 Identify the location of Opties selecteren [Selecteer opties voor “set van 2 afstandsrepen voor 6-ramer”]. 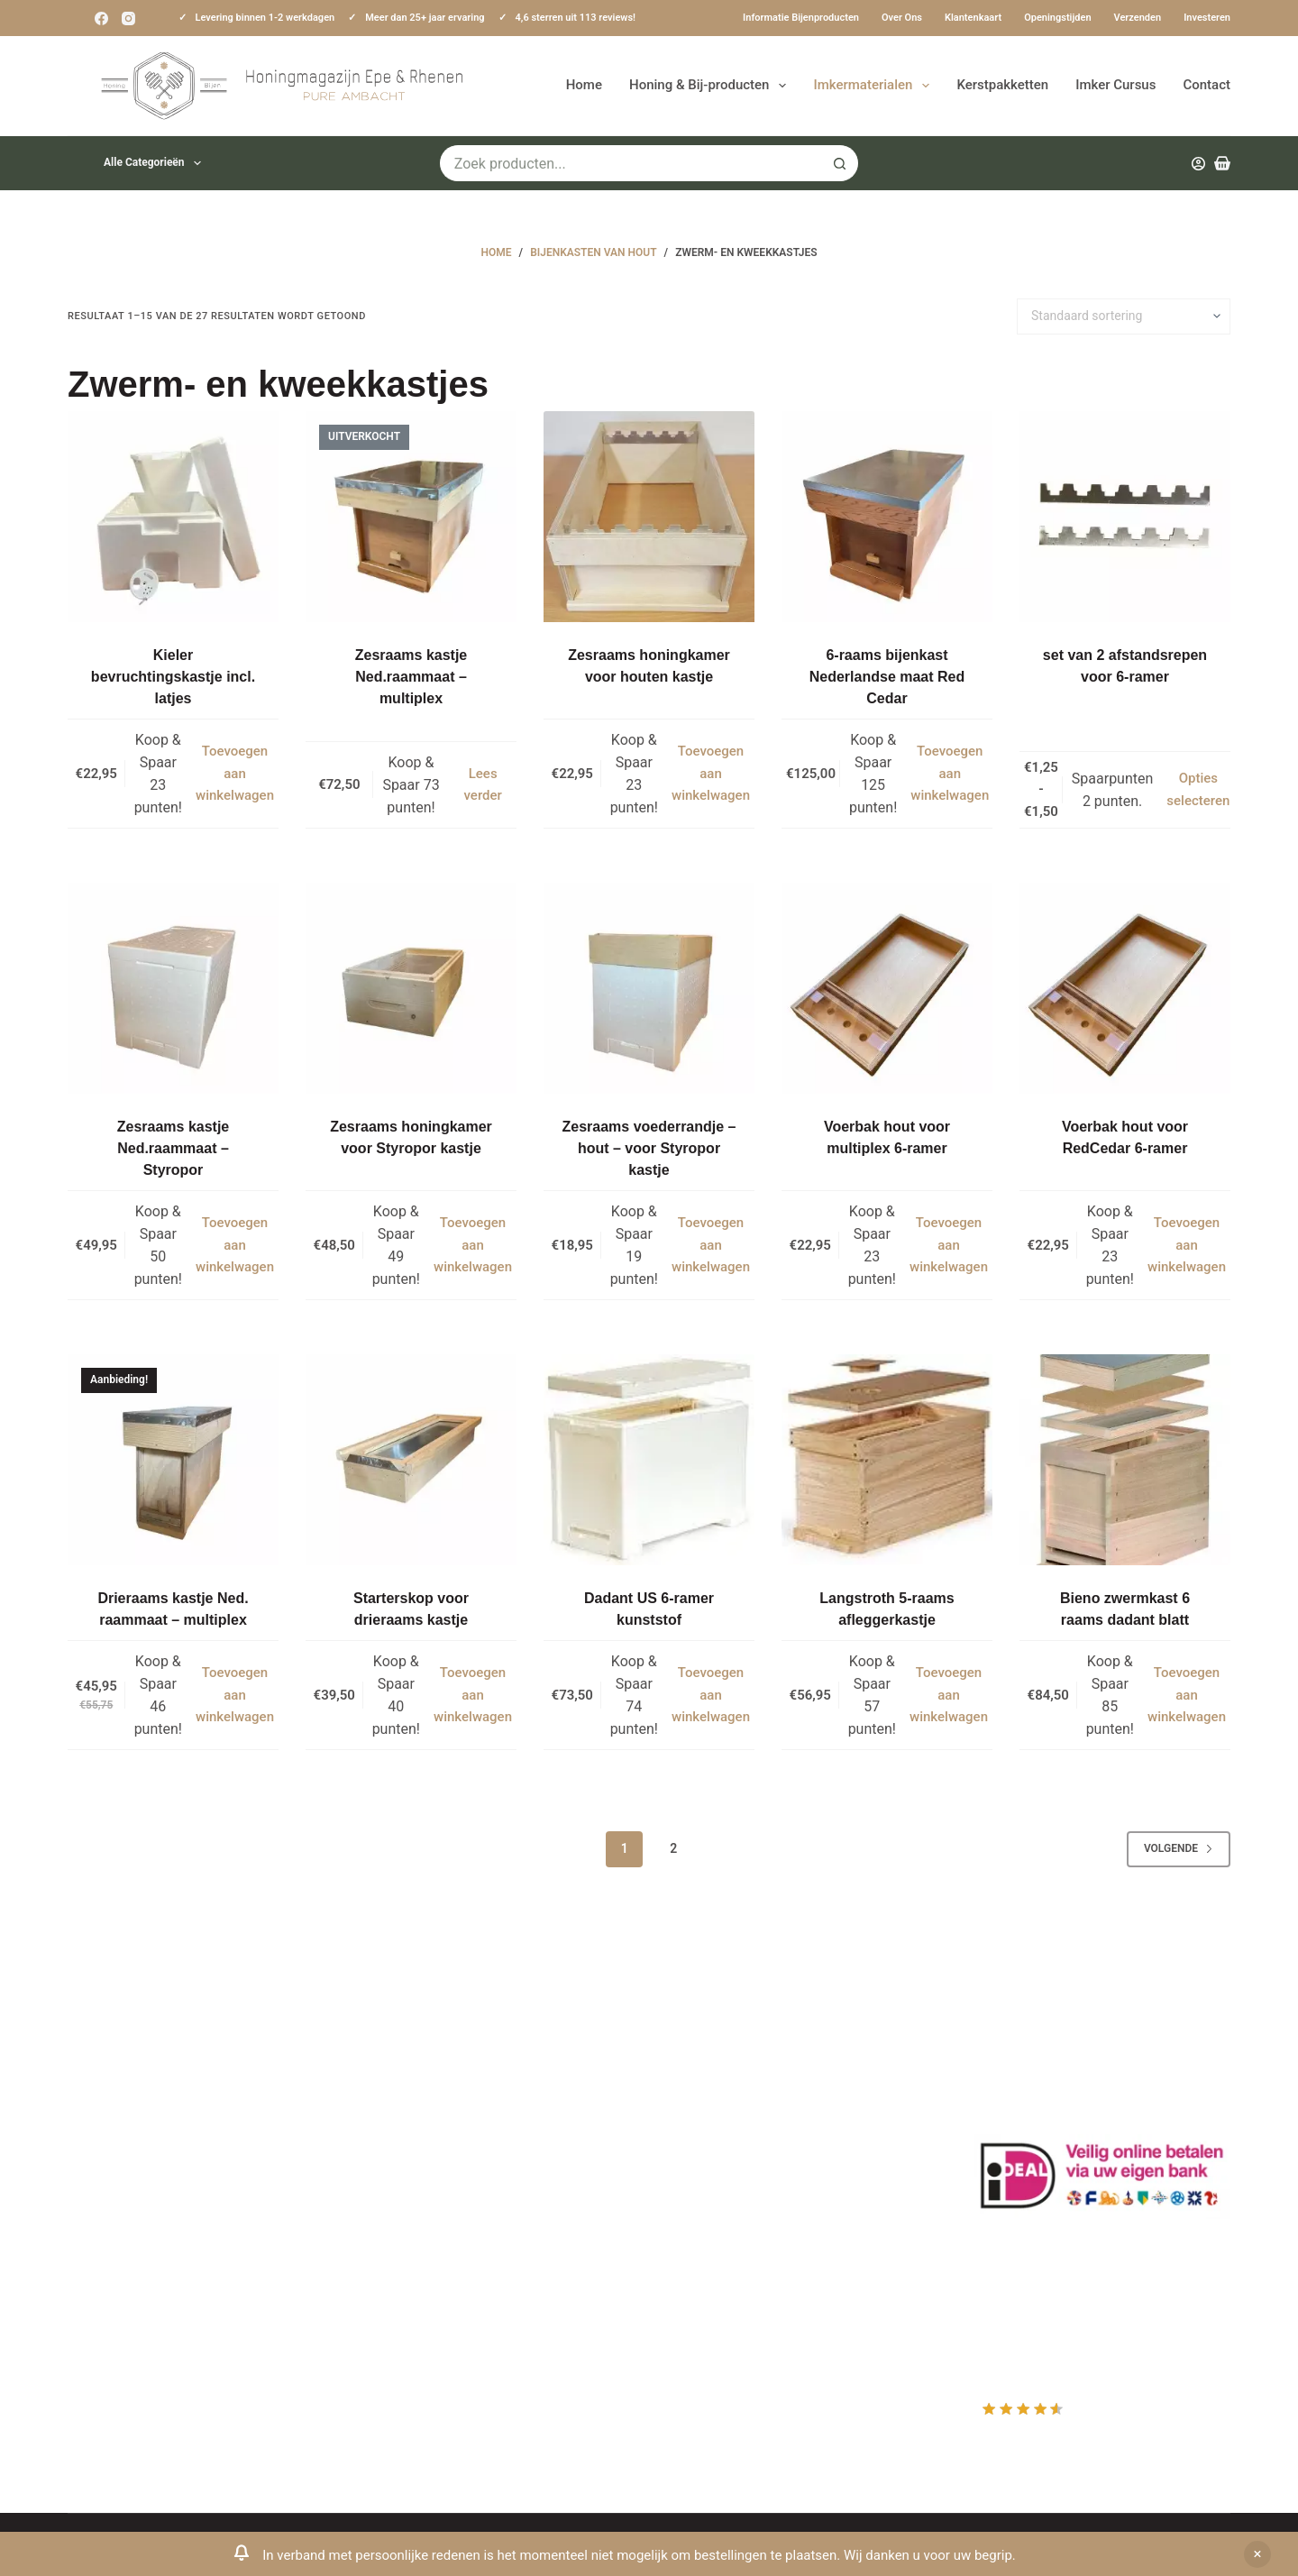
(1197, 789).